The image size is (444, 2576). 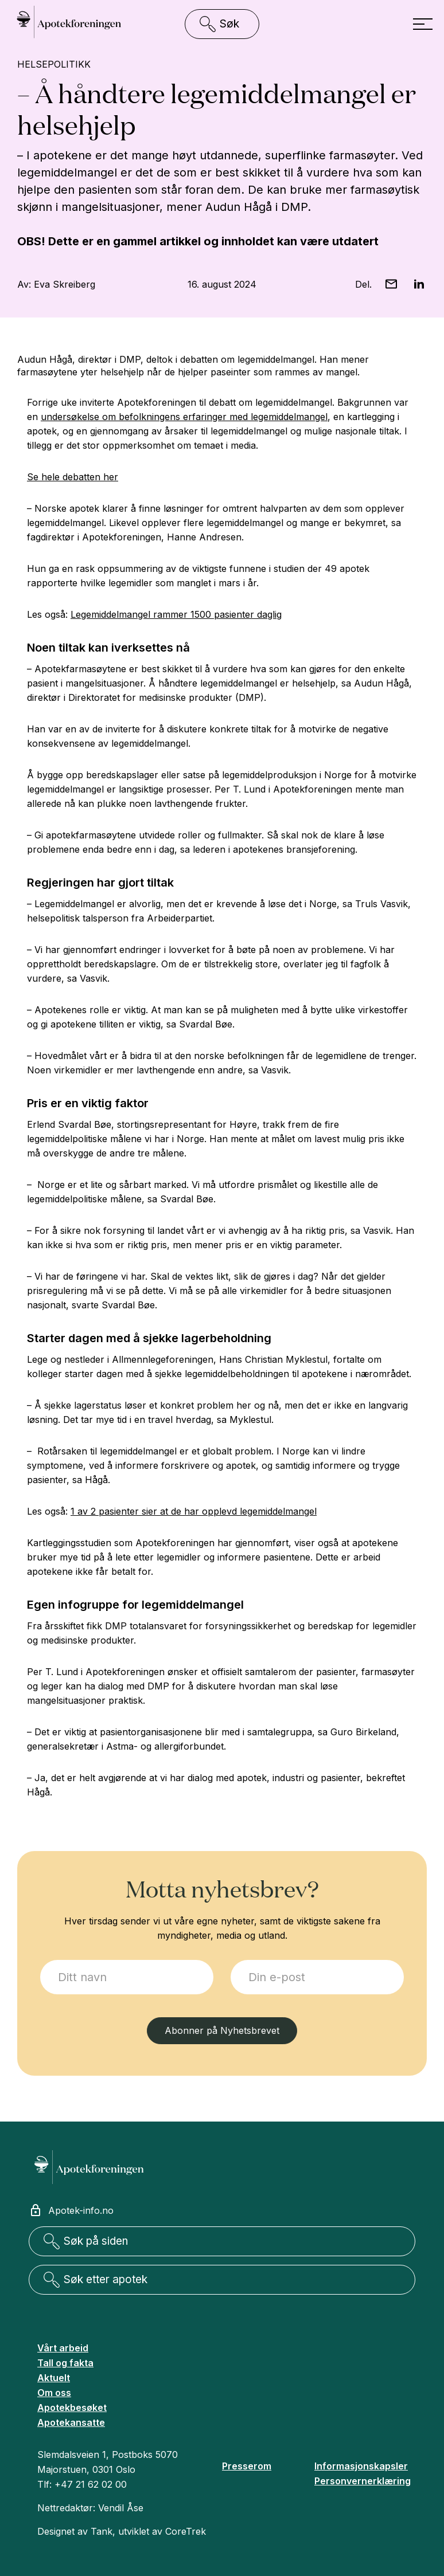 What do you see at coordinates (40, 1960) in the screenshot?
I see `Jeg ønsker å melde meg på:` at bounding box center [40, 1960].